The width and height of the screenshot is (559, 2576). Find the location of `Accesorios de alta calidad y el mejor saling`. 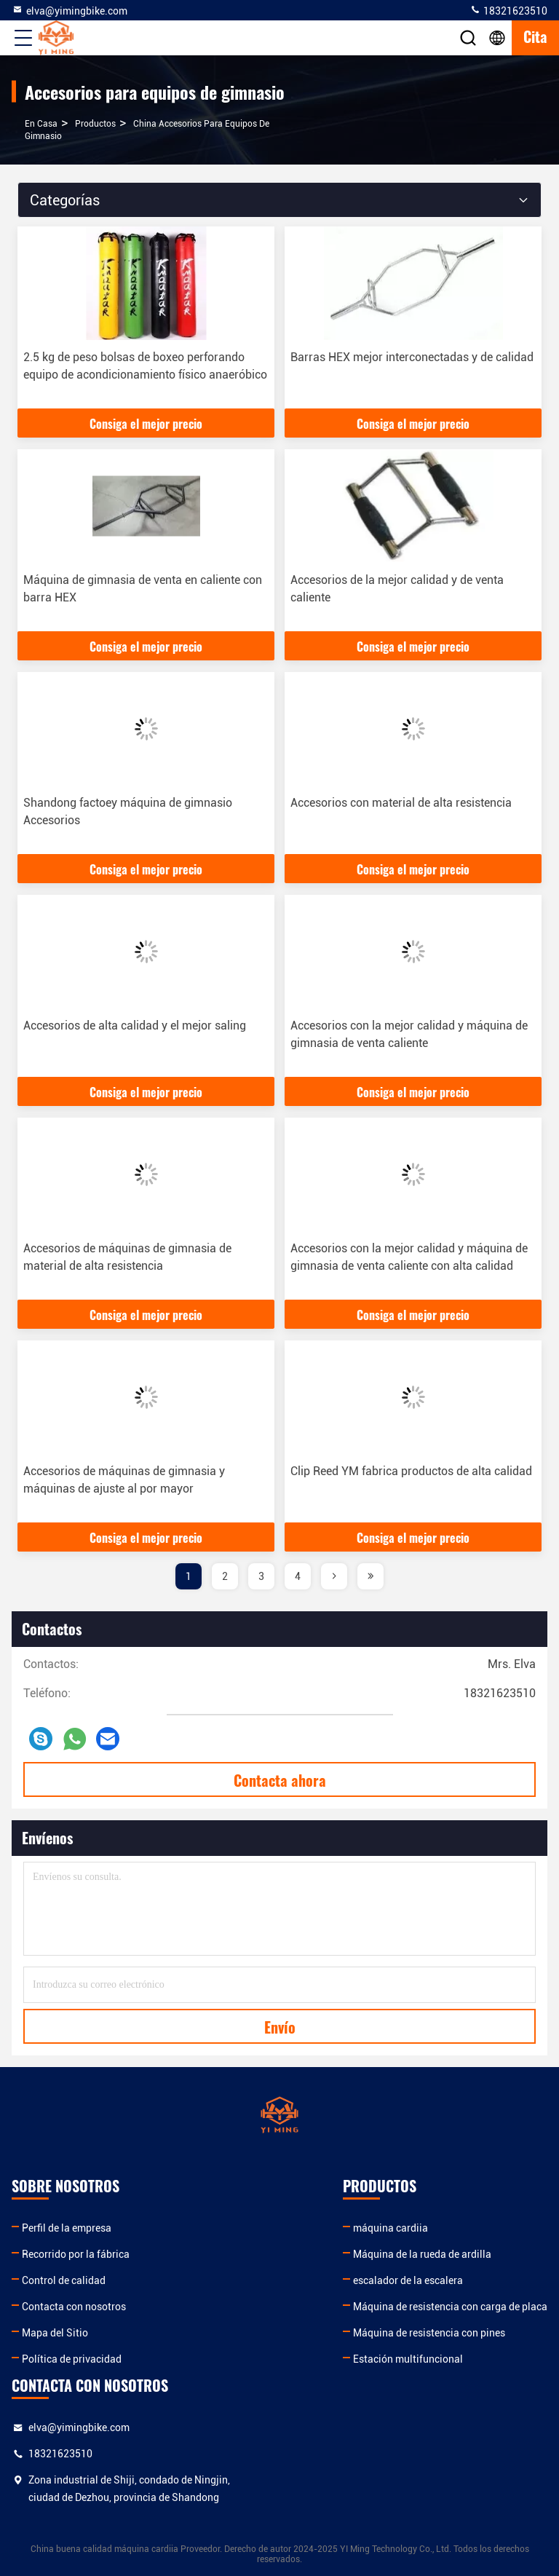

Accesorios de alta calidad y el mejor saling is located at coordinates (134, 1025).